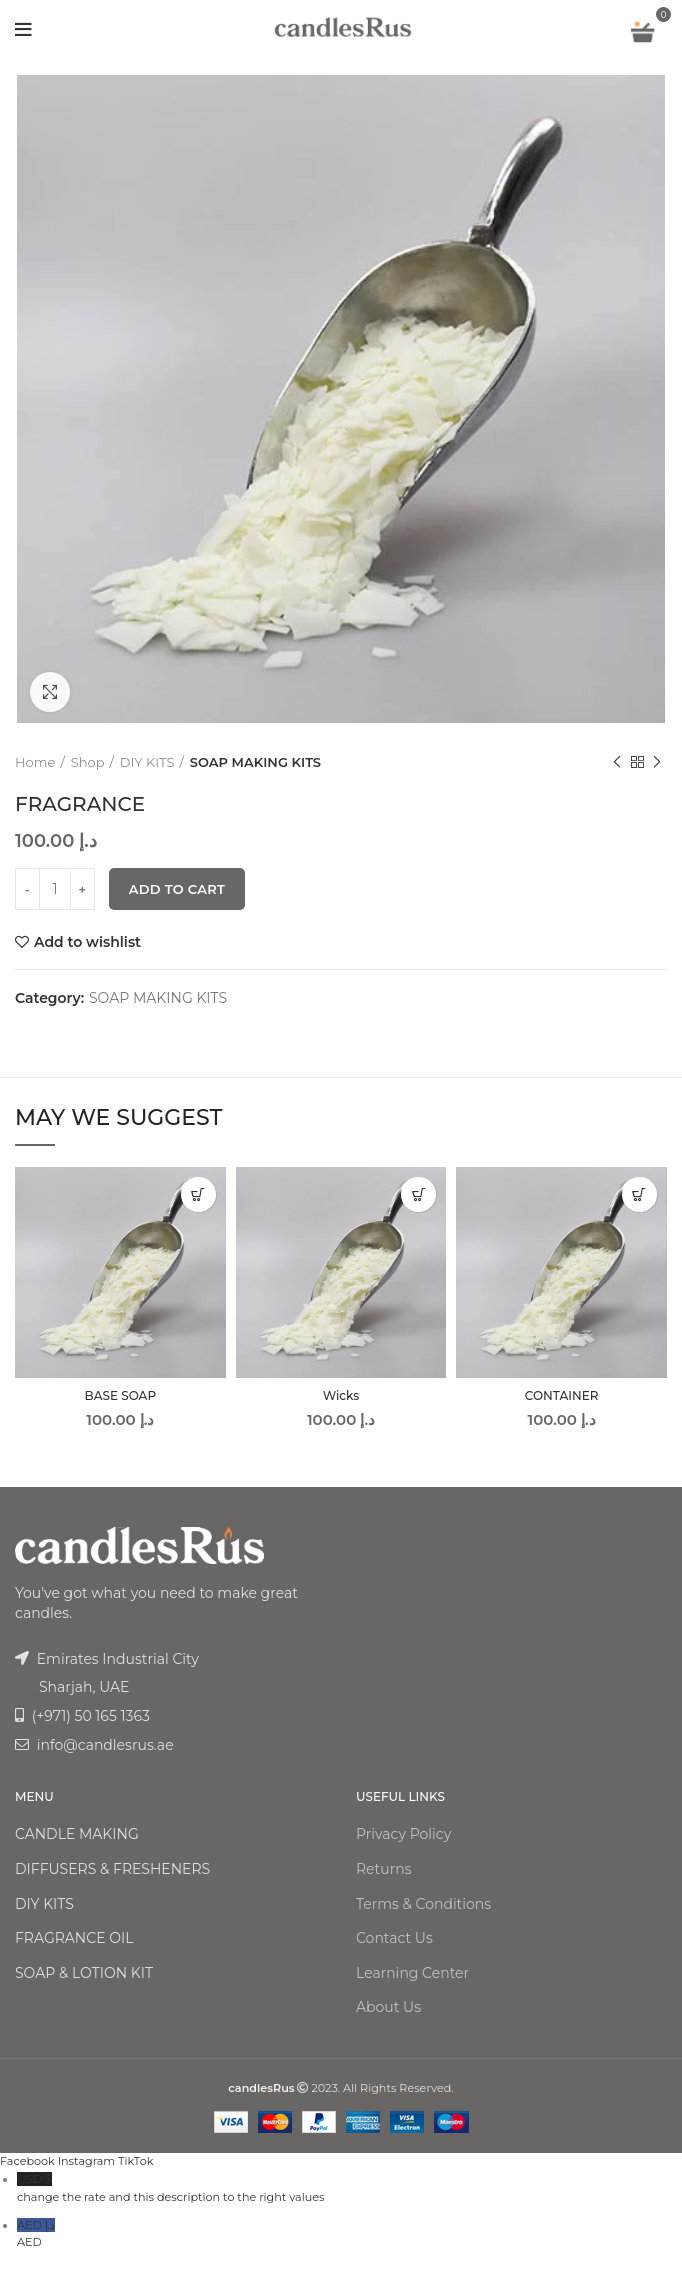  What do you see at coordinates (388, 2007) in the screenshot?
I see `About Us` at bounding box center [388, 2007].